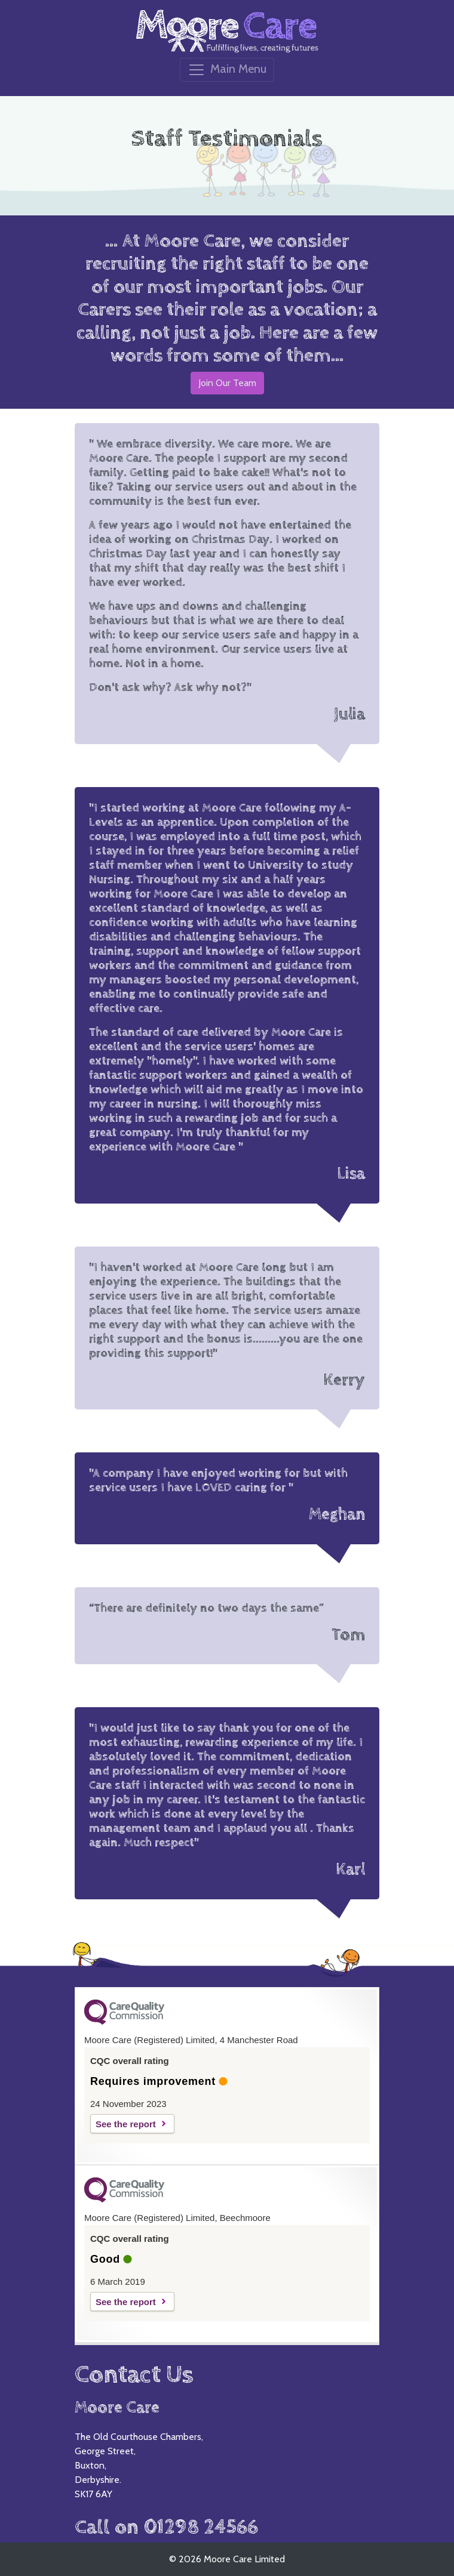  I want to click on Join Our Team, so click(227, 382).